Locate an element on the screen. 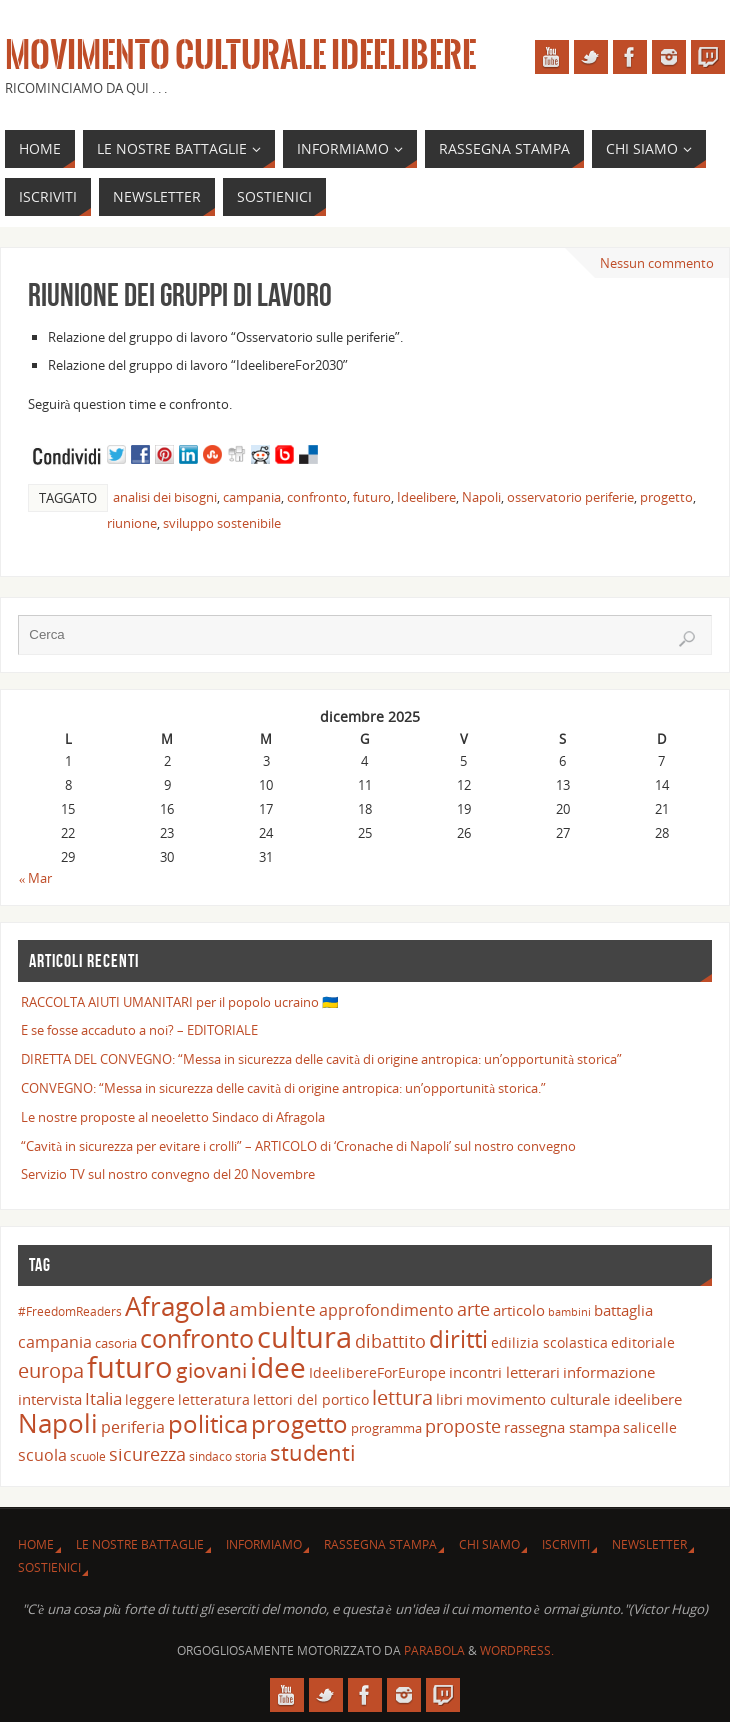 Image resolution: width=730 pixels, height=1722 pixels. Movimento Culturale Ideelibere is located at coordinates (240, 56).